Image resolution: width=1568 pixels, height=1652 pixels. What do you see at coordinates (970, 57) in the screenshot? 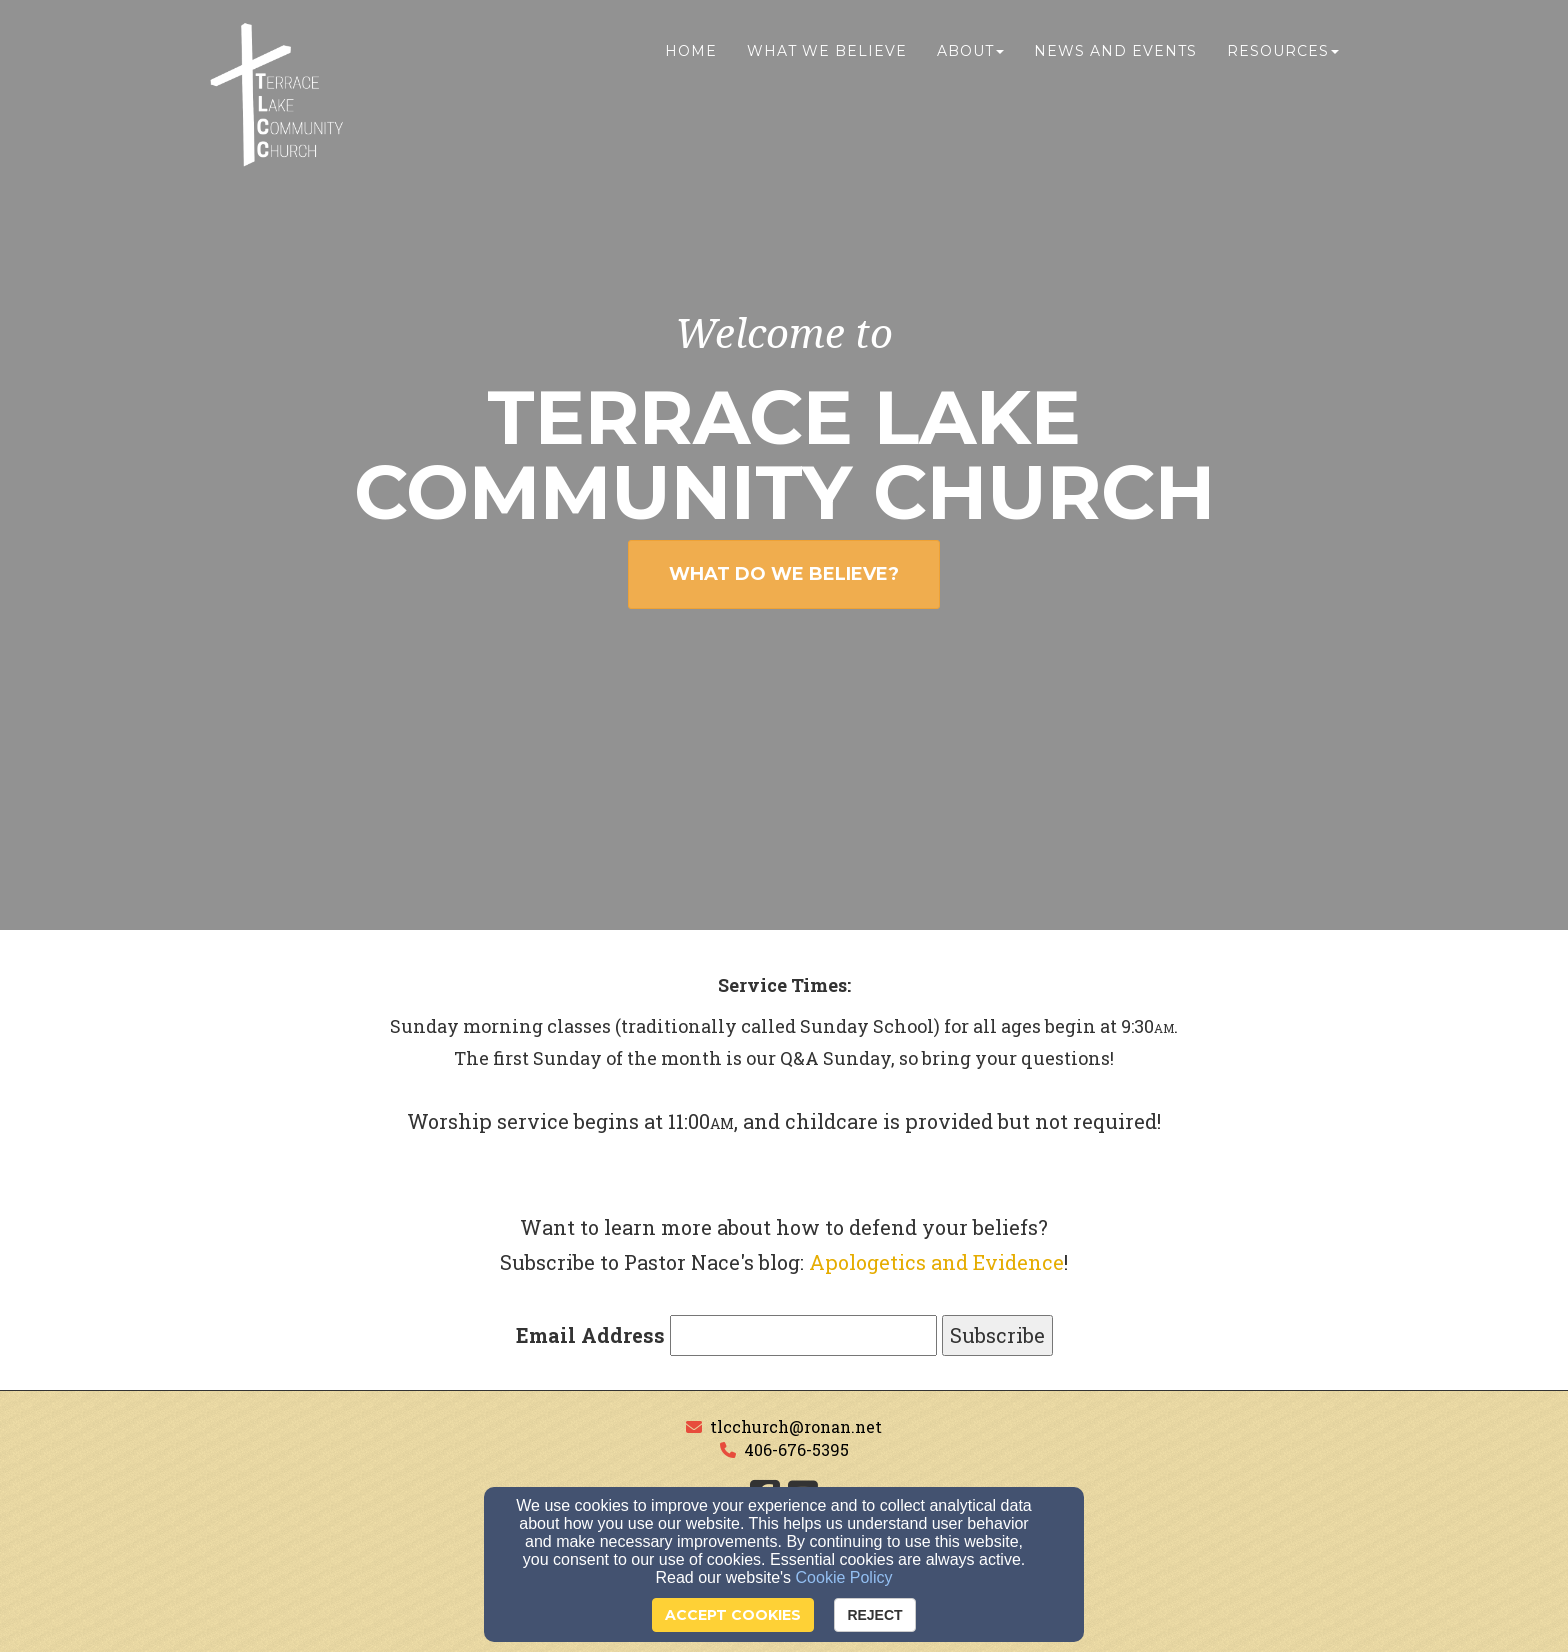
I see `About [button]` at bounding box center [970, 57].